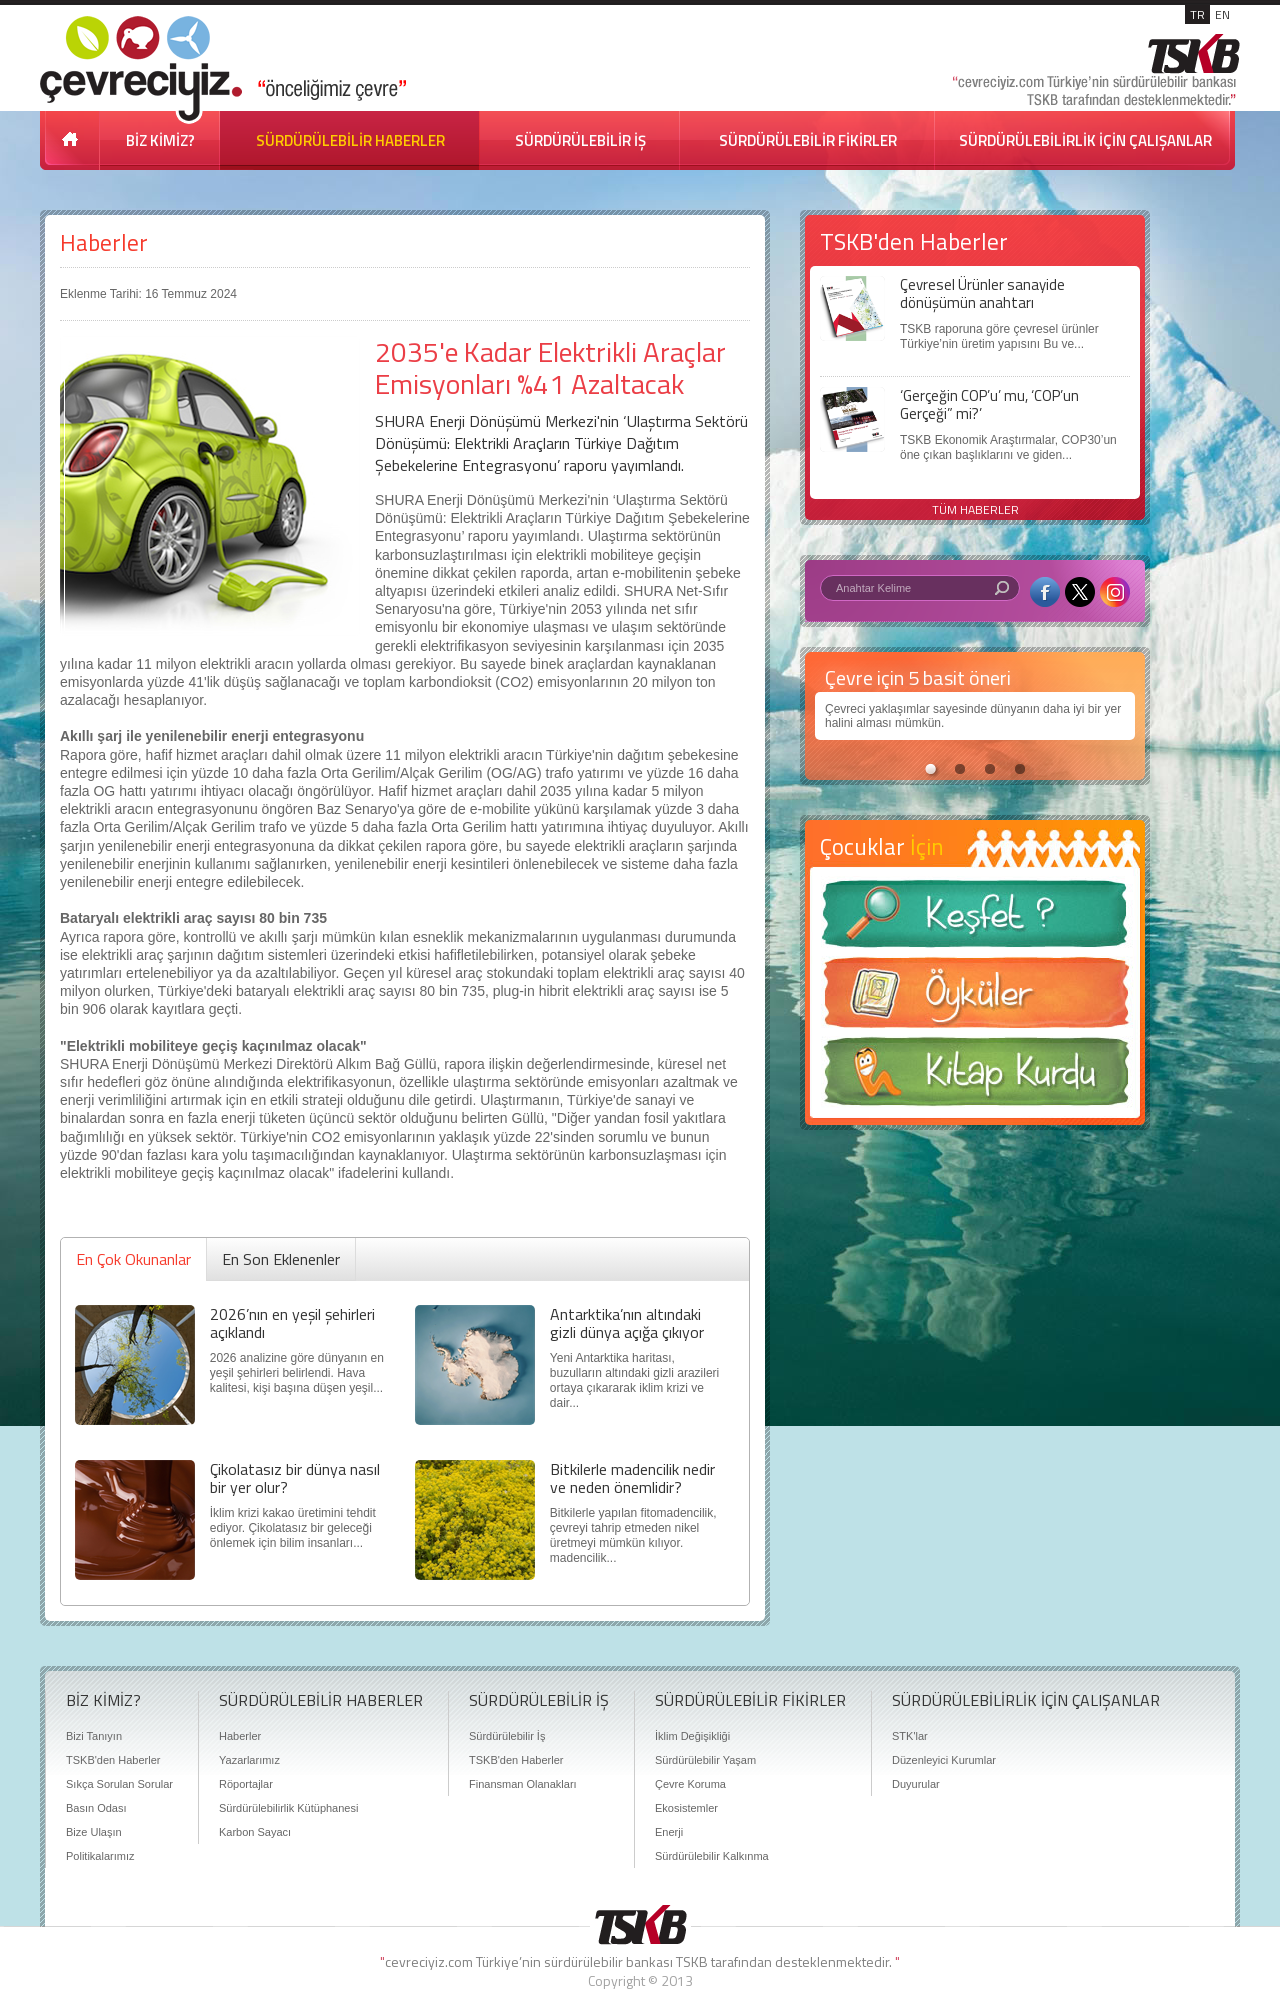 The height and width of the screenshot is (1996, 1280). Describe the element at coordinates (692, 1736) in the screenshot. I see `İklim Değişikliği` at that location.